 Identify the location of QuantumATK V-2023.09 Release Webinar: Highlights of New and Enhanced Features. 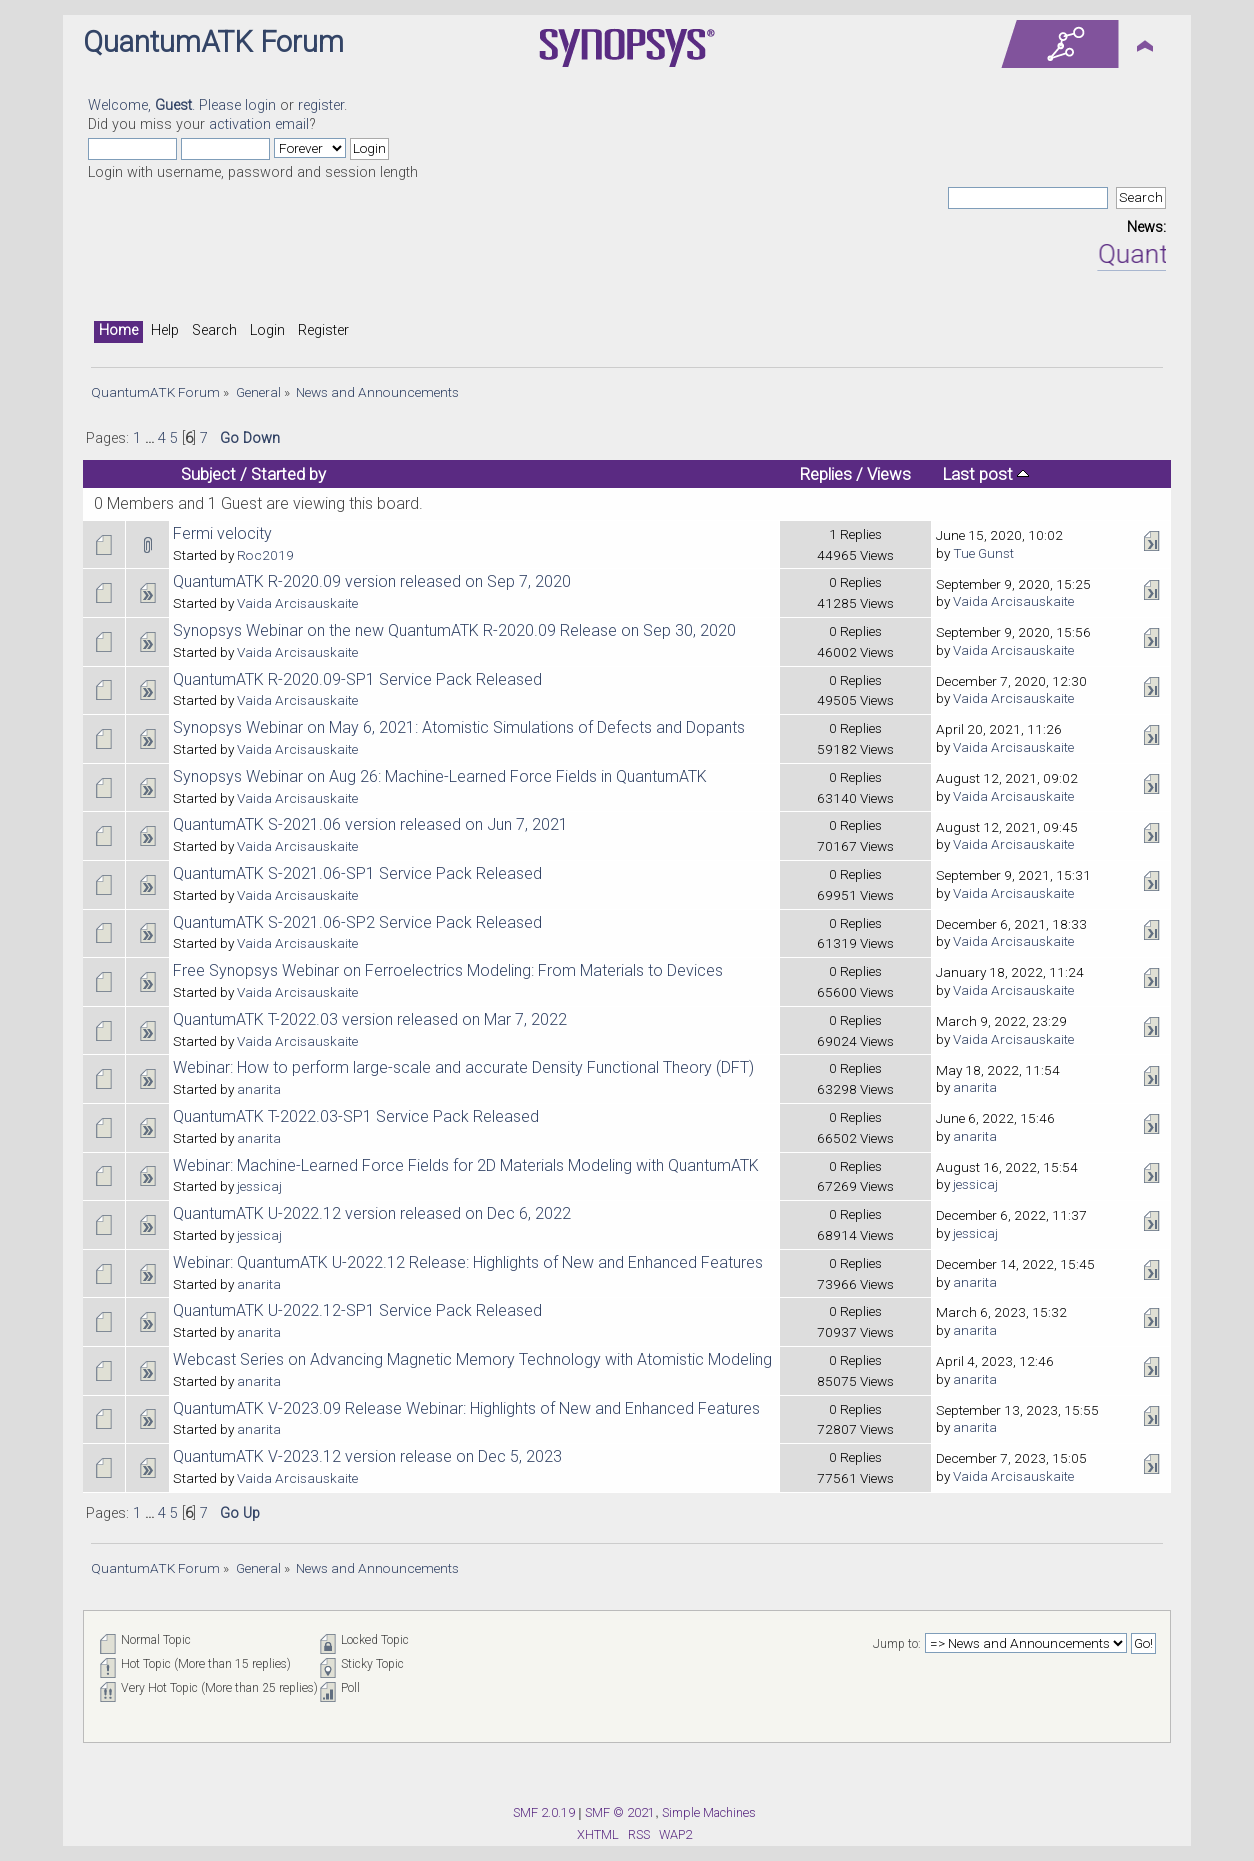
(466, 1408).